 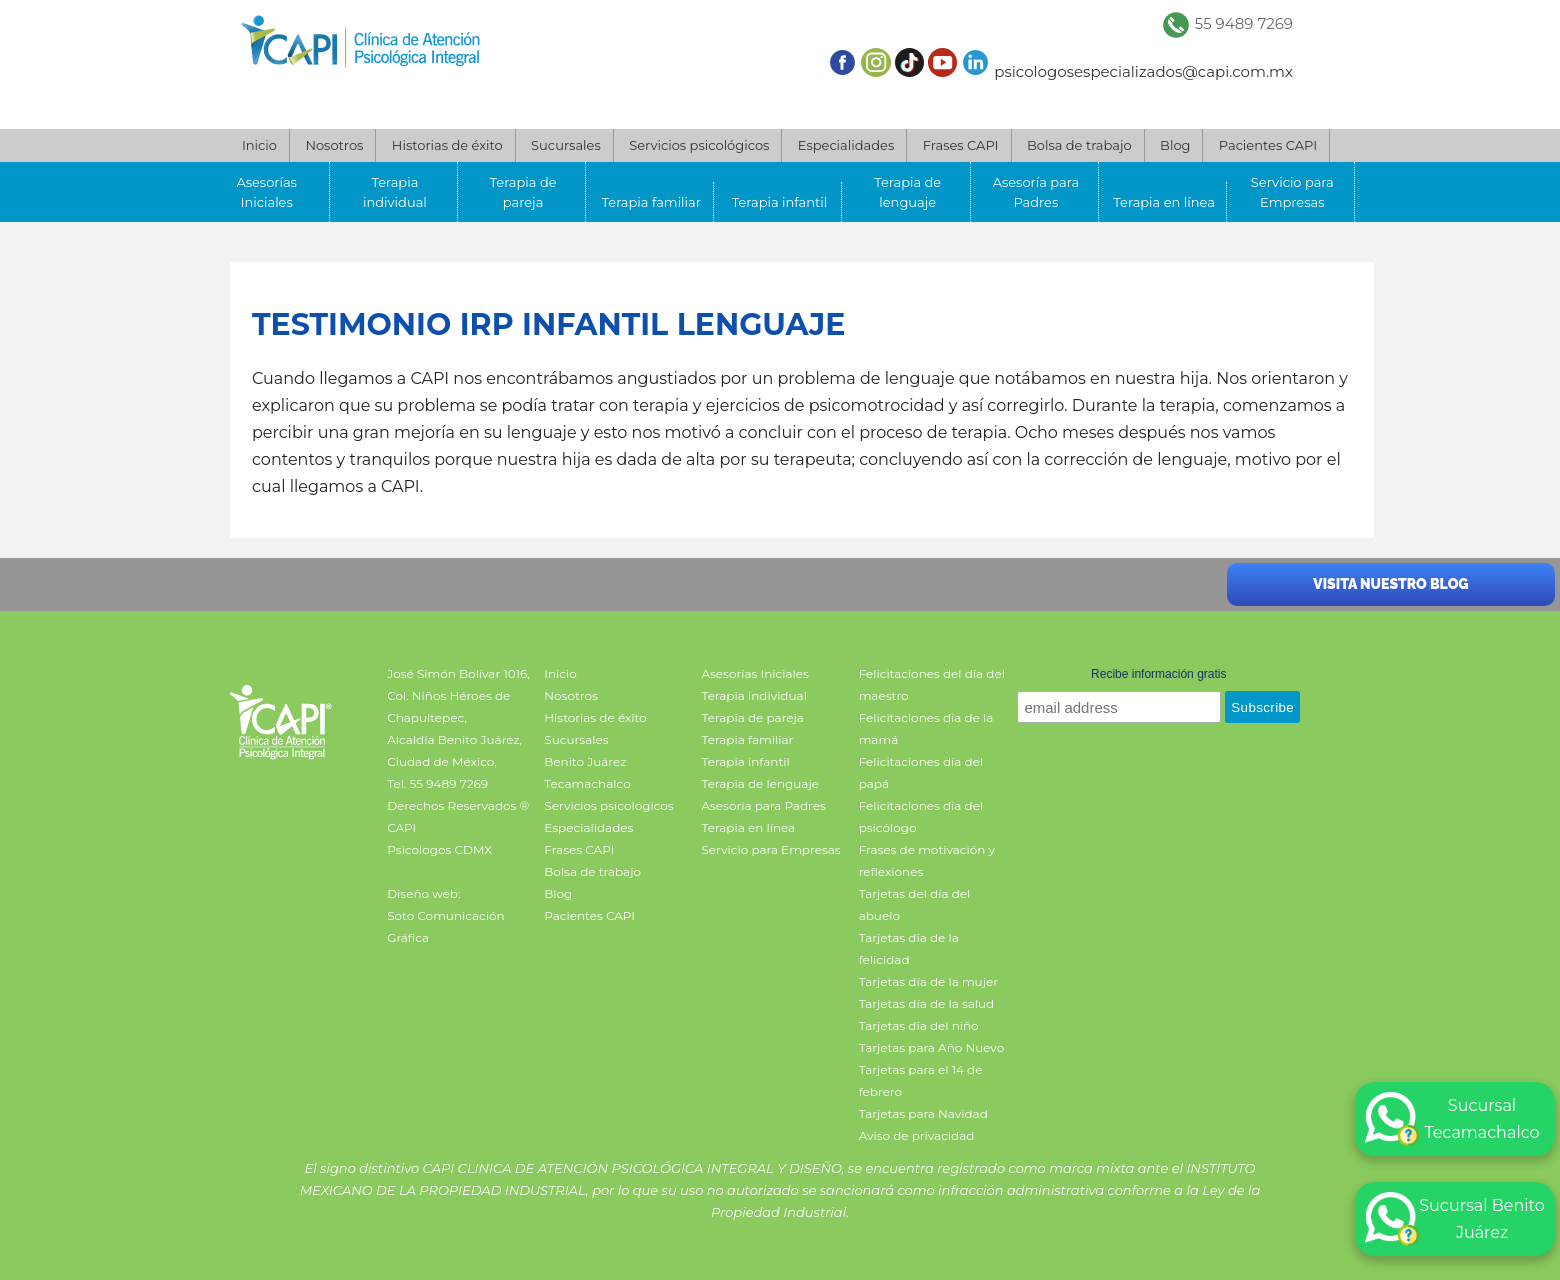 What do you see at coordinates (566, 145) in the screenshot?
I see `Sucursales` at bounding box center [566, 145].